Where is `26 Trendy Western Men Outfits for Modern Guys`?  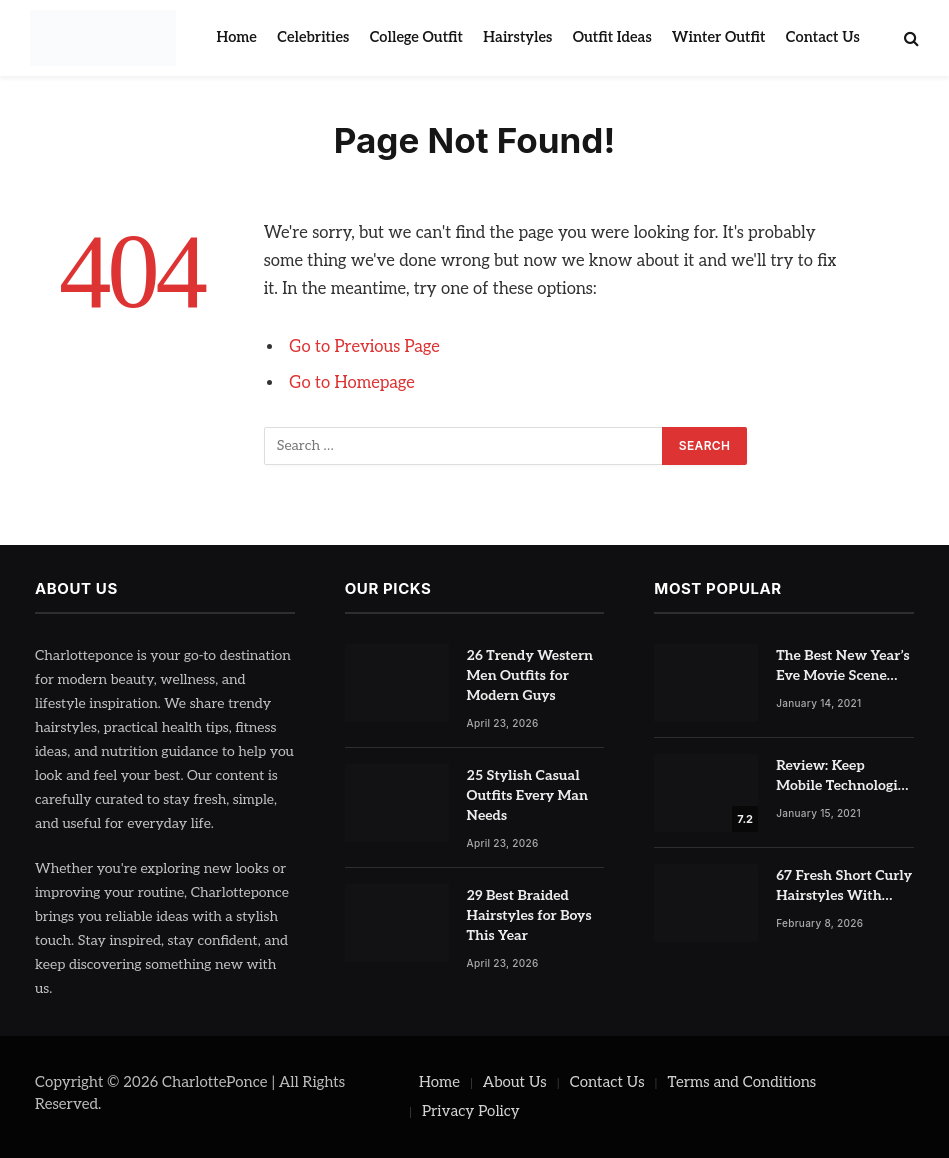
26 Trendy Western Men Outfits for Modern Guys is located at coordinates (530, 675).